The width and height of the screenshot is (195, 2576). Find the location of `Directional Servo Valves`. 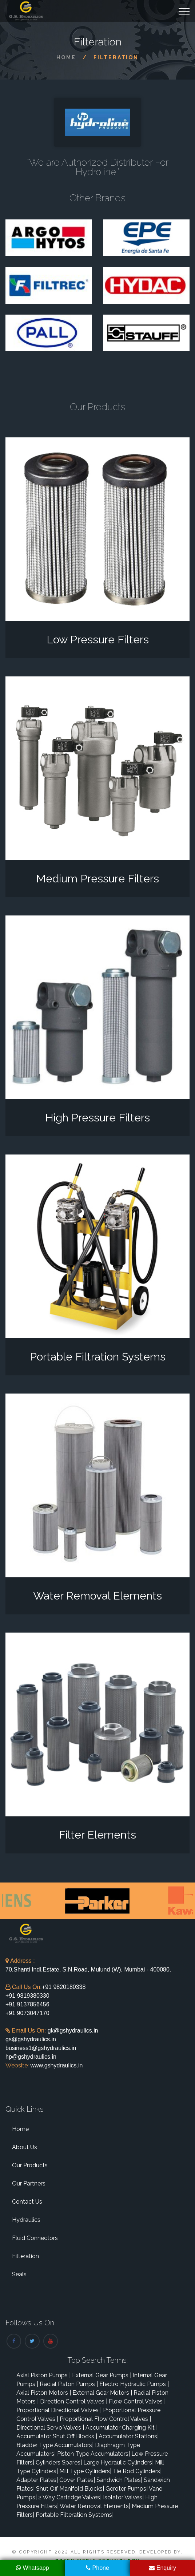

Directional Servo Valves is located at coordinates (50, 2427).